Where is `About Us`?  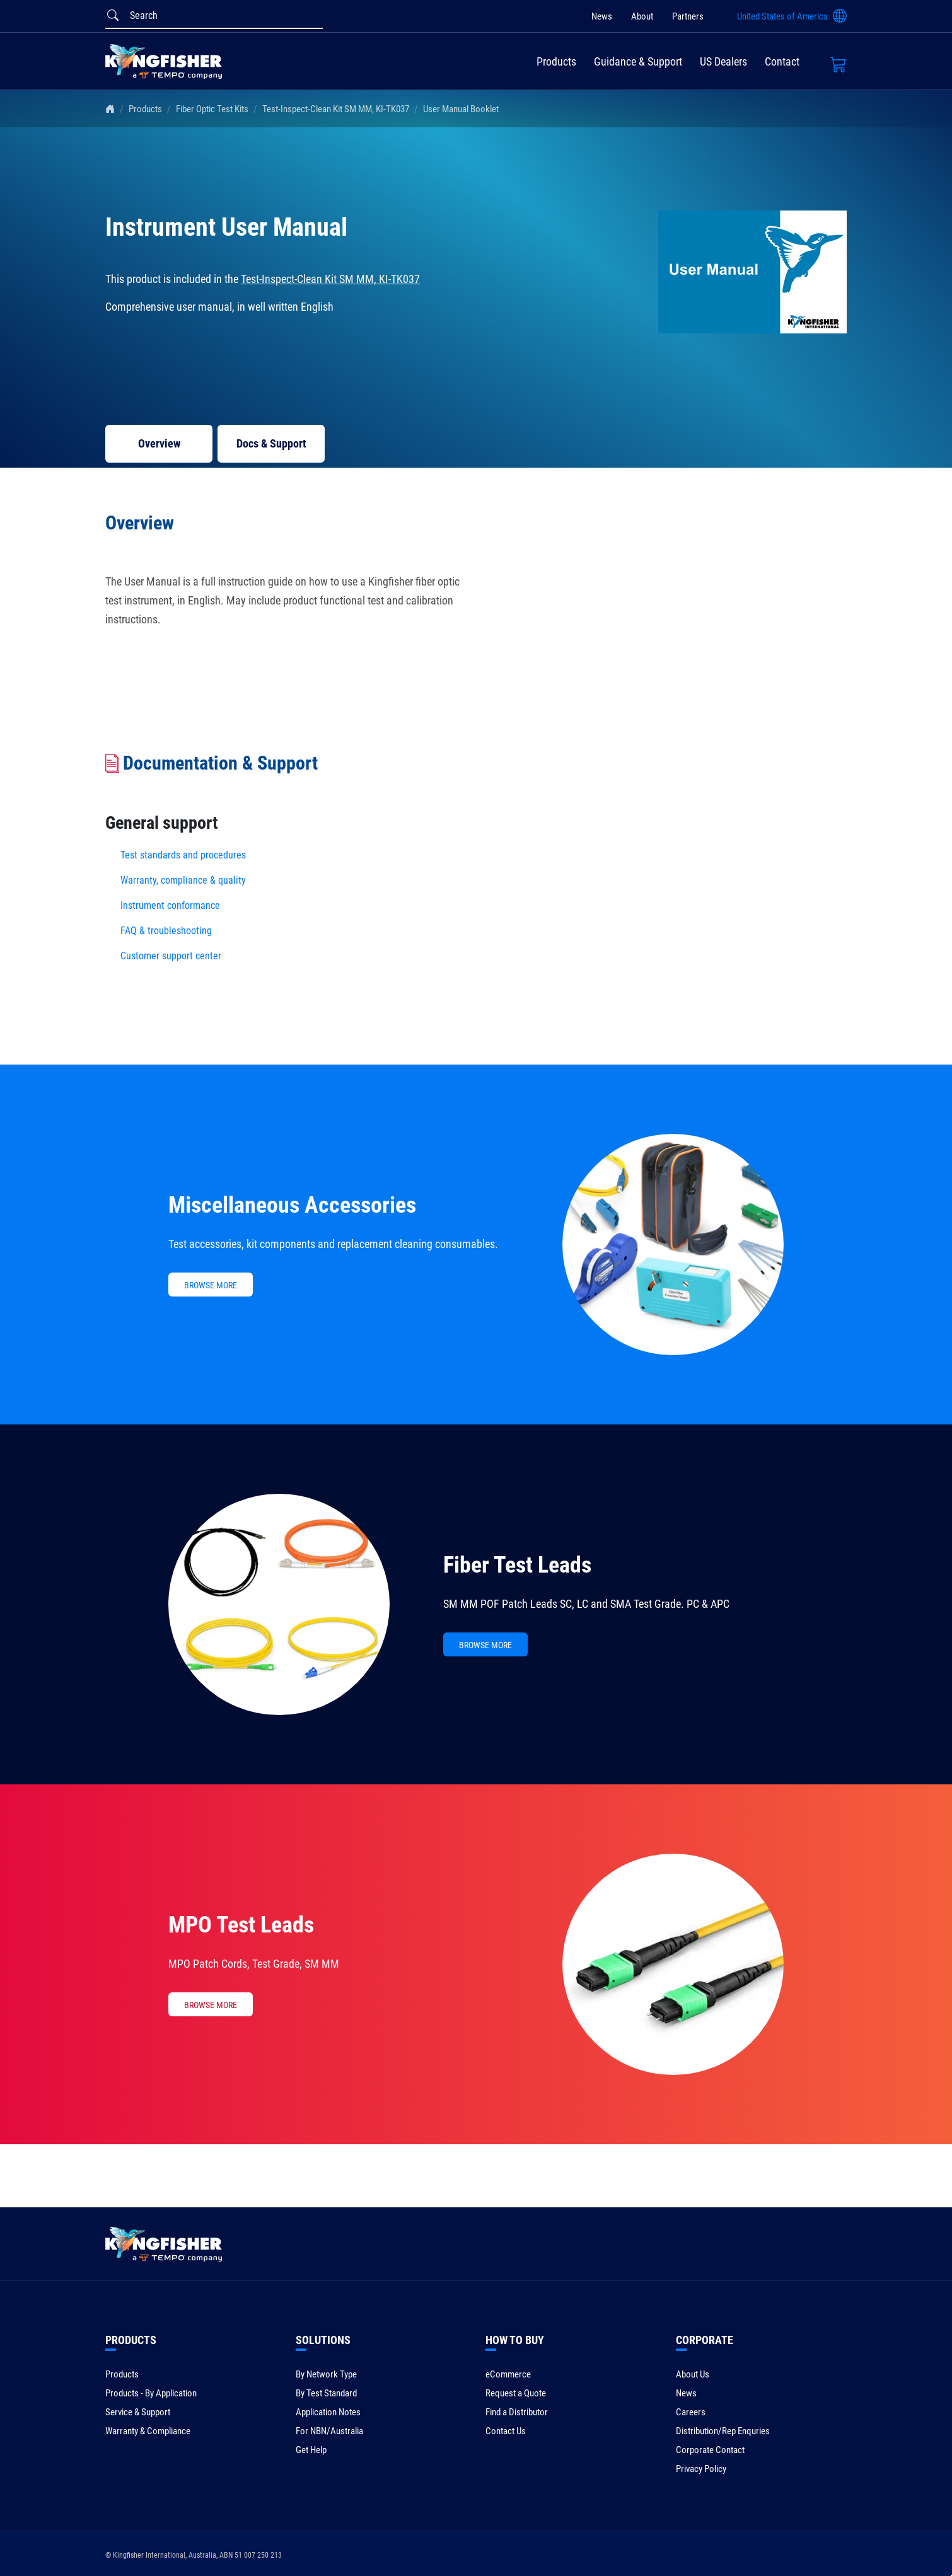
About Us is located at coordinates (692, 2374).